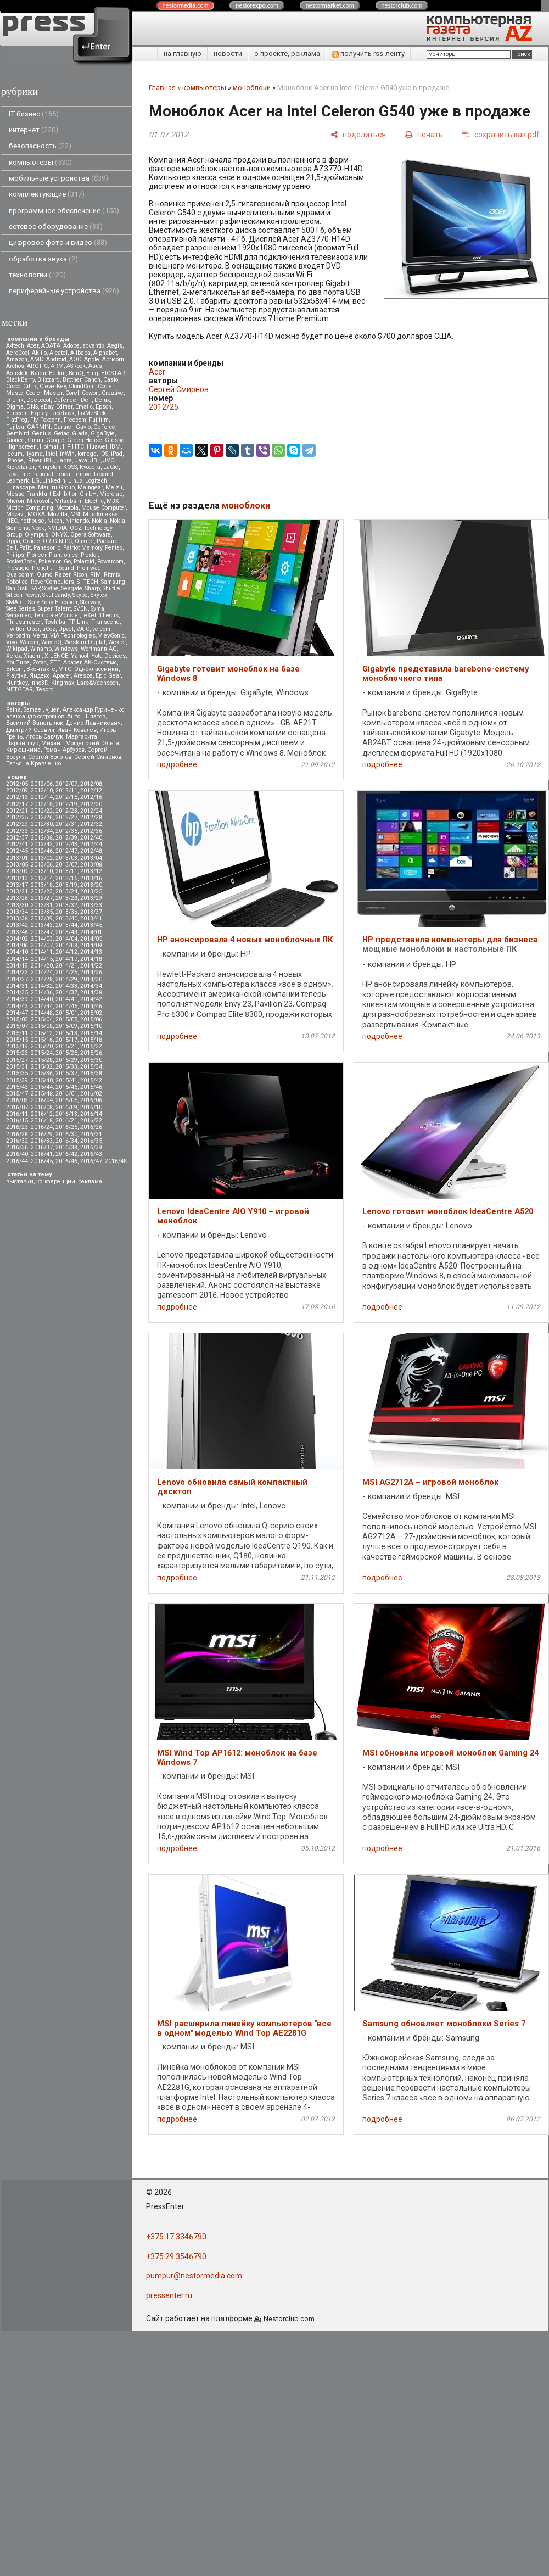  What do you see at coordinates (66, 959) in the screenshot?
I see `2014/17` at bounding box center [66, 959].